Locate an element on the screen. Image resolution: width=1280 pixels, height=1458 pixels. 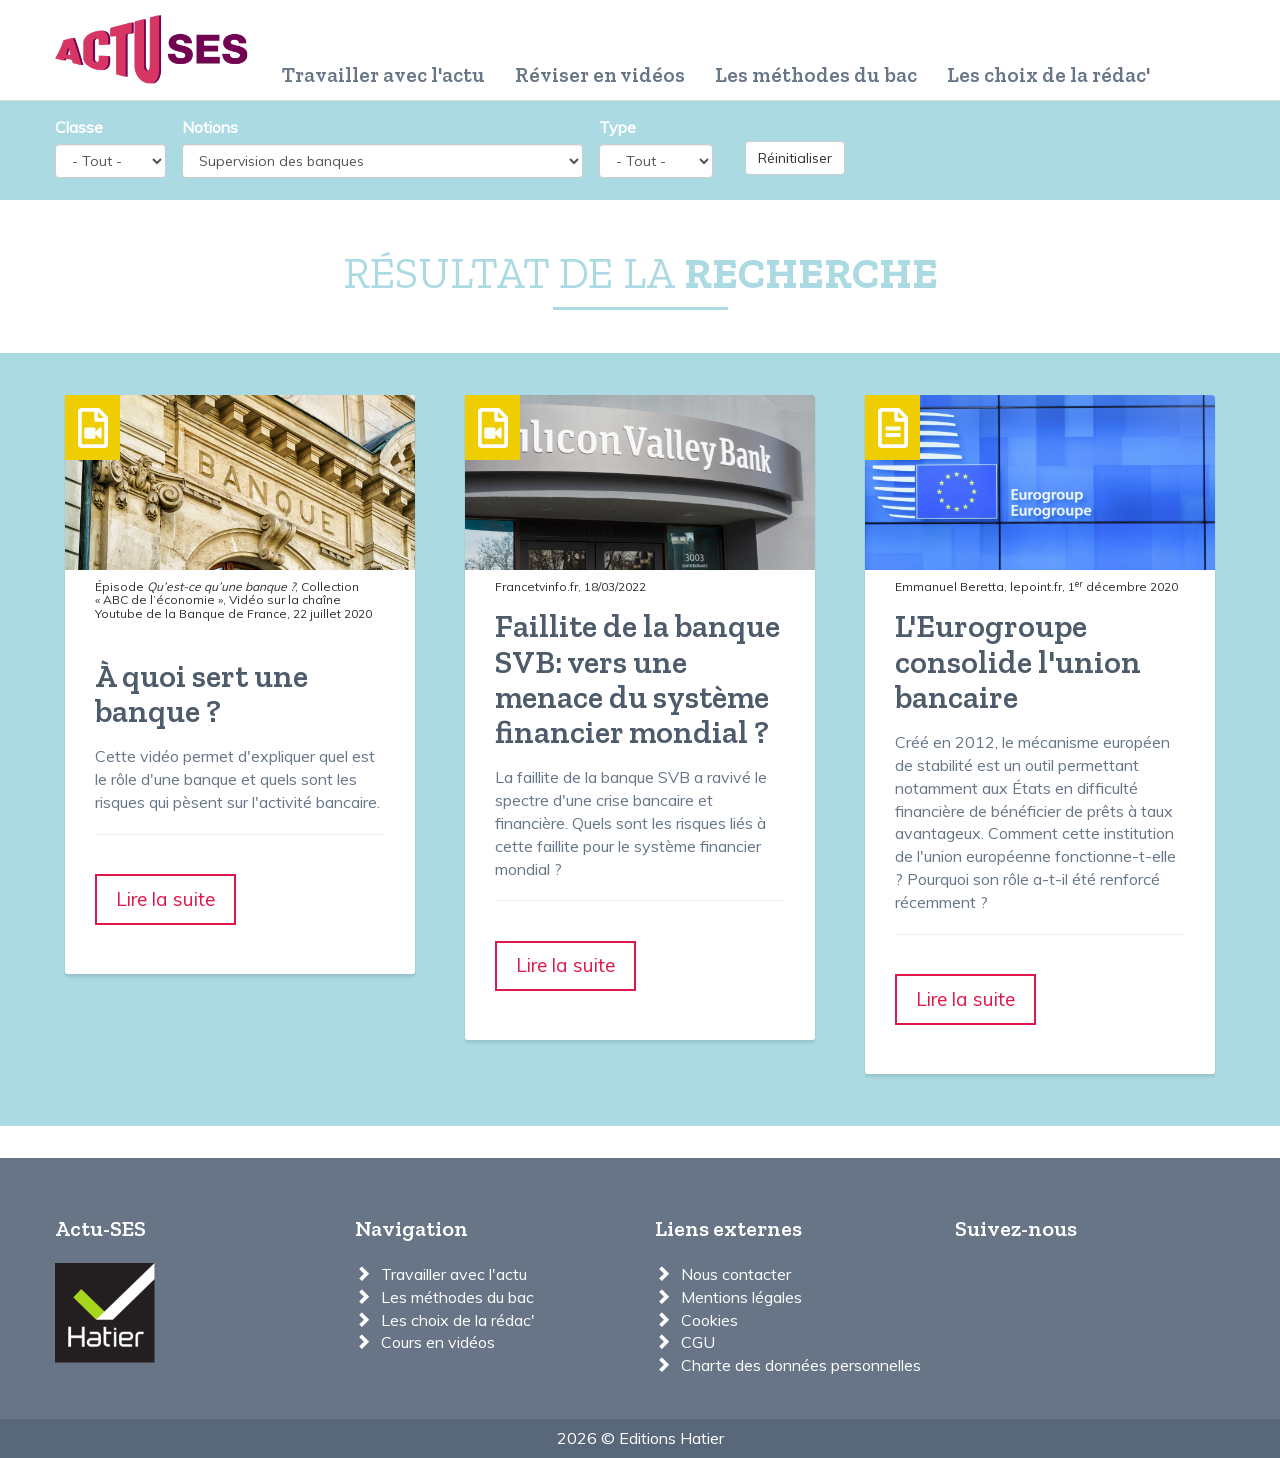
Réviser en vidéos is located at coordinates (600, 74).